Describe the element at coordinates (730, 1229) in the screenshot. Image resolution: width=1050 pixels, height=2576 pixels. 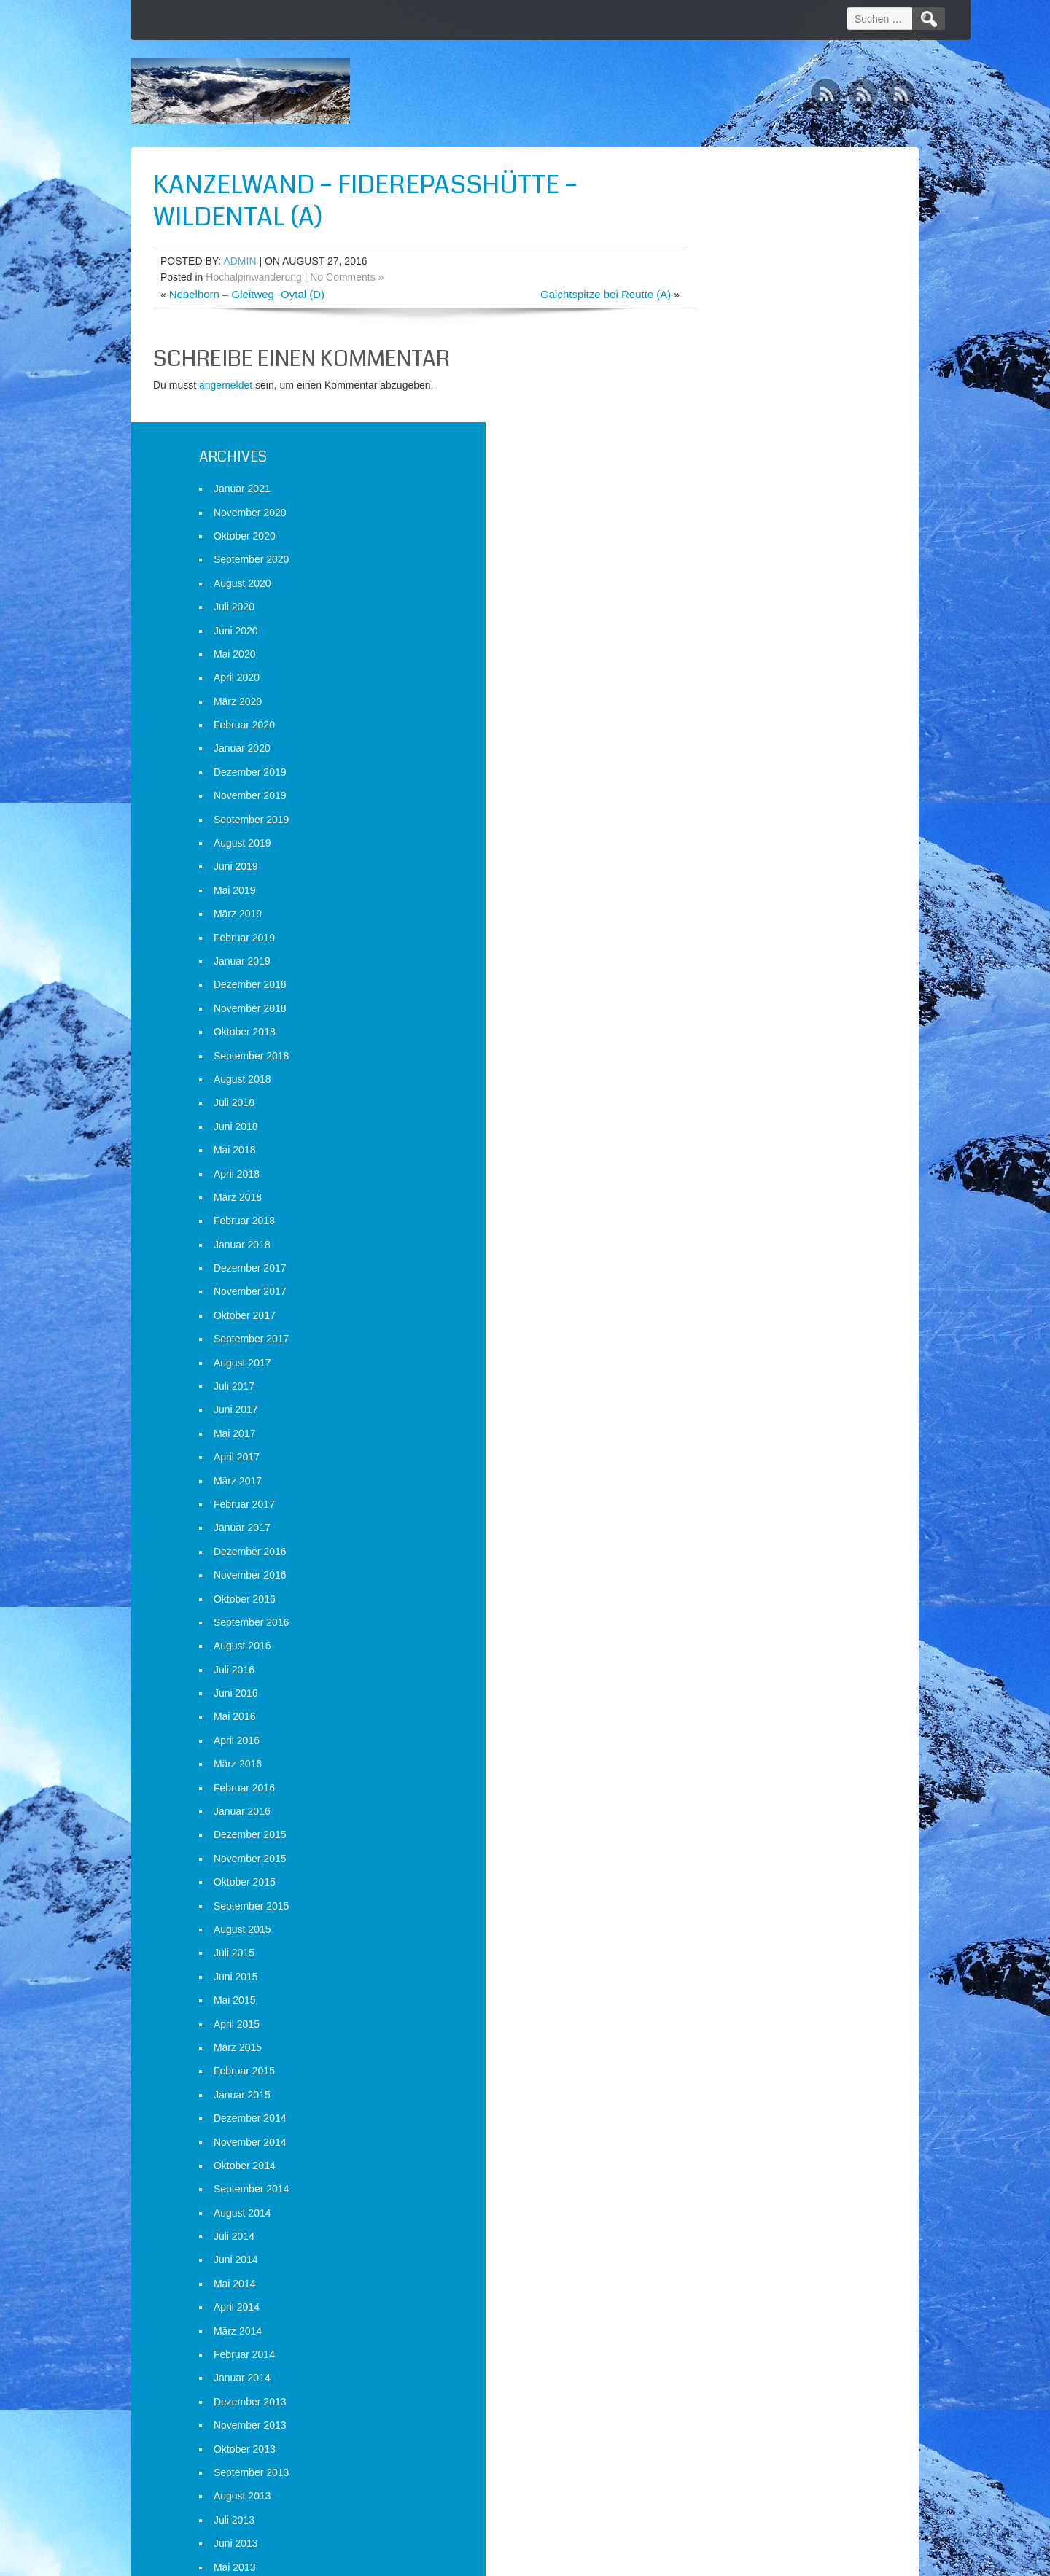
I see `Februar 2017` at that location.